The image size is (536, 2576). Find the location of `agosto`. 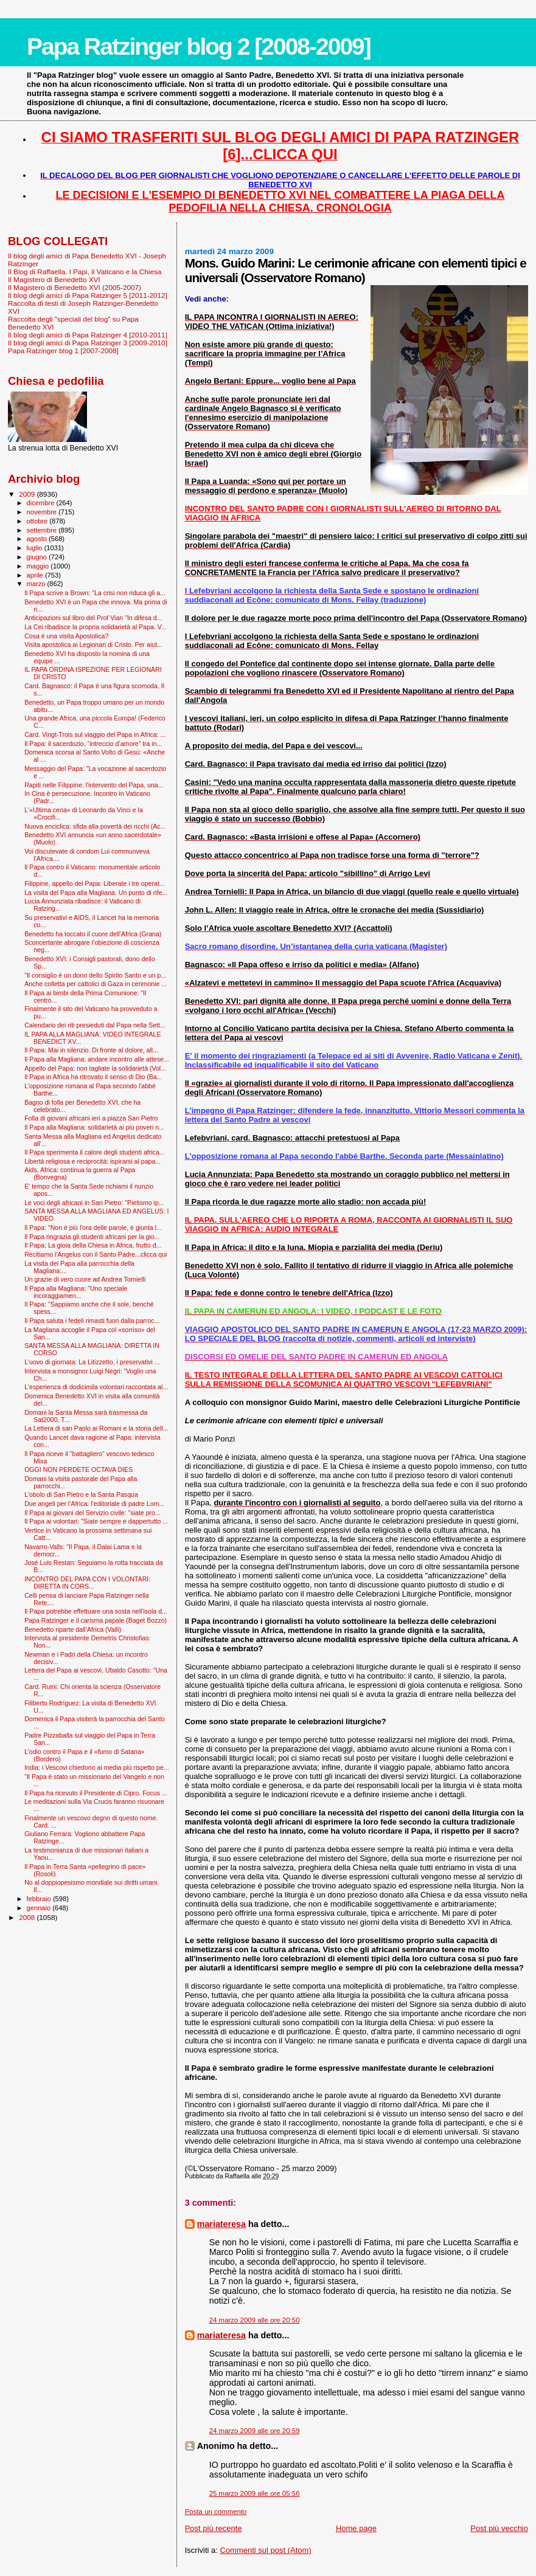

agosto is located at coordinates (38, 538).